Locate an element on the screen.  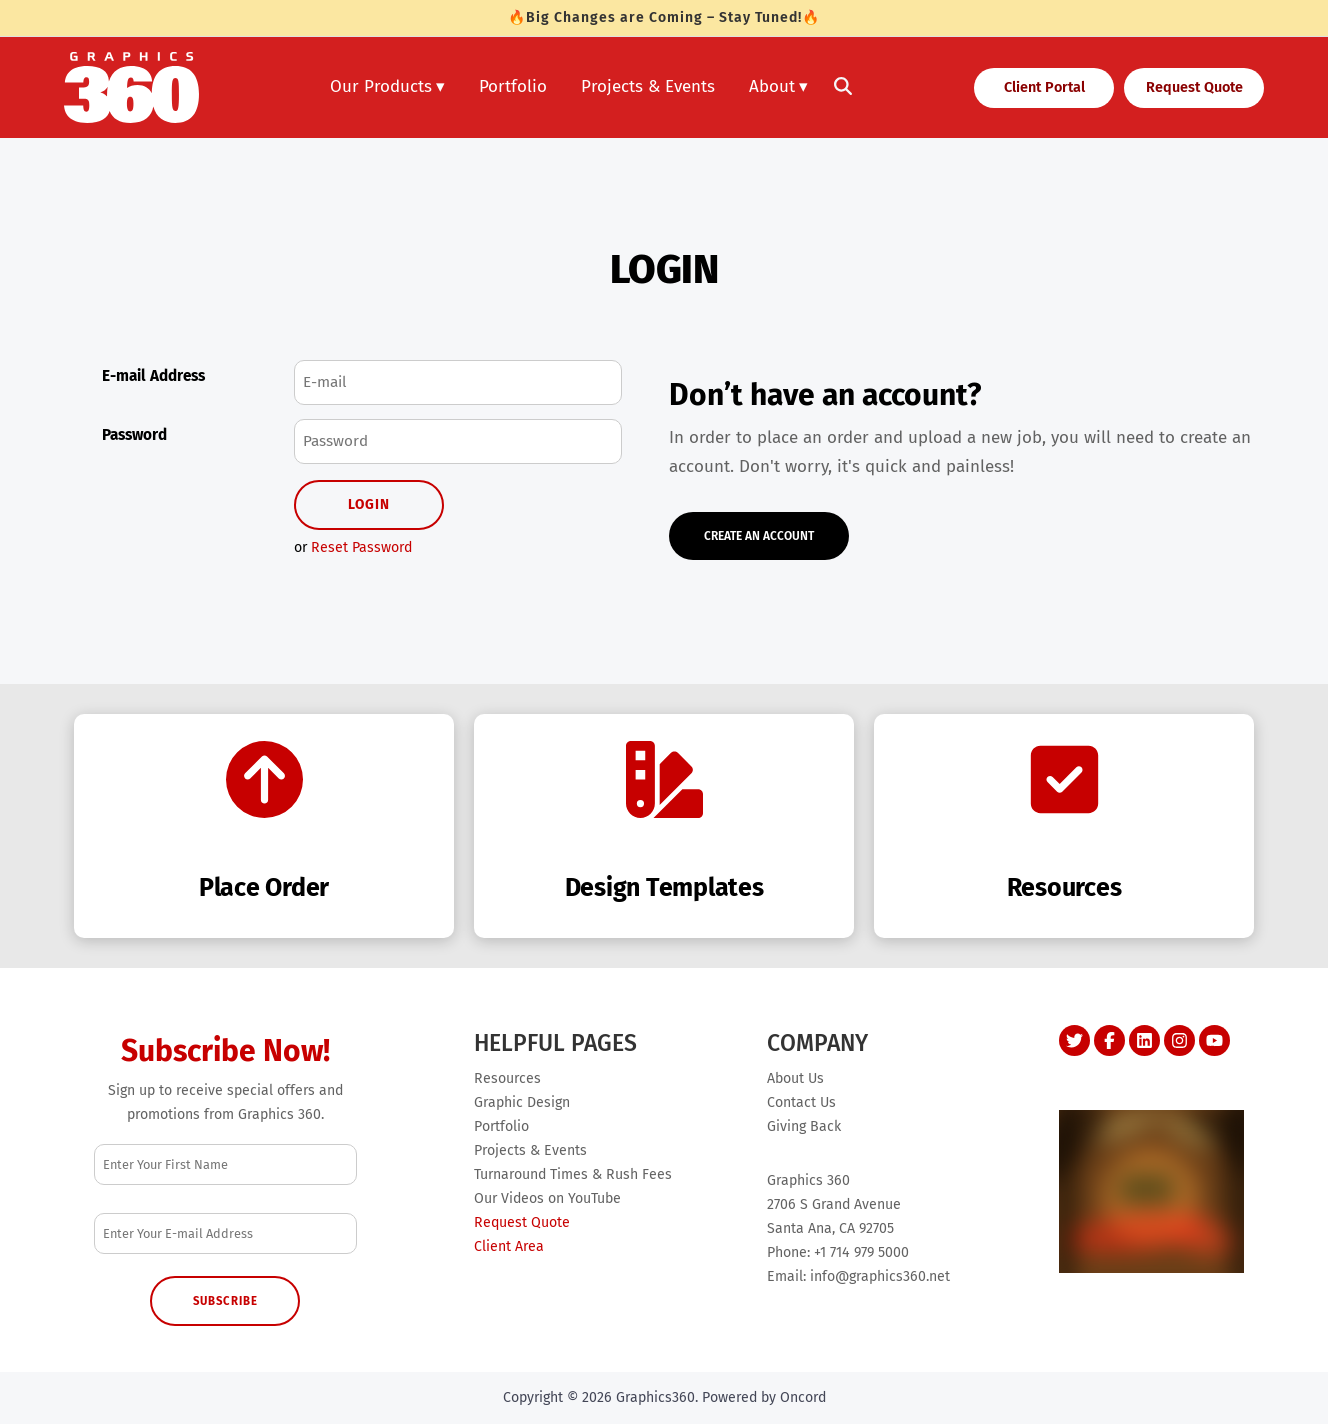
Client Area is located at coordinates (509, 1246).